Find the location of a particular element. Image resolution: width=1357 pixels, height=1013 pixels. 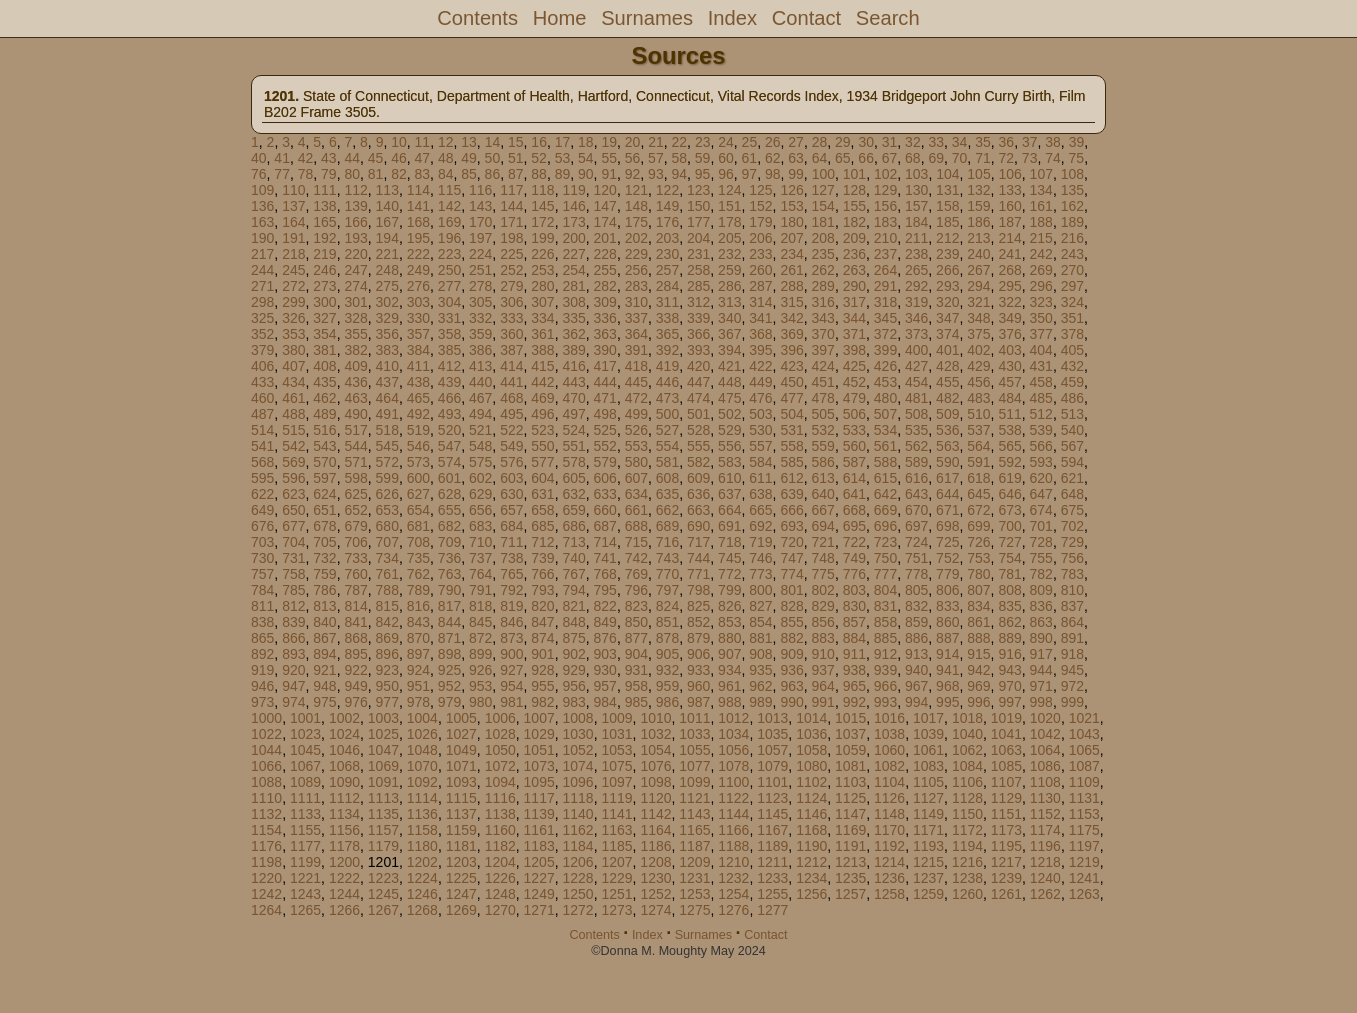

974 is located at coordinates (293, 702).